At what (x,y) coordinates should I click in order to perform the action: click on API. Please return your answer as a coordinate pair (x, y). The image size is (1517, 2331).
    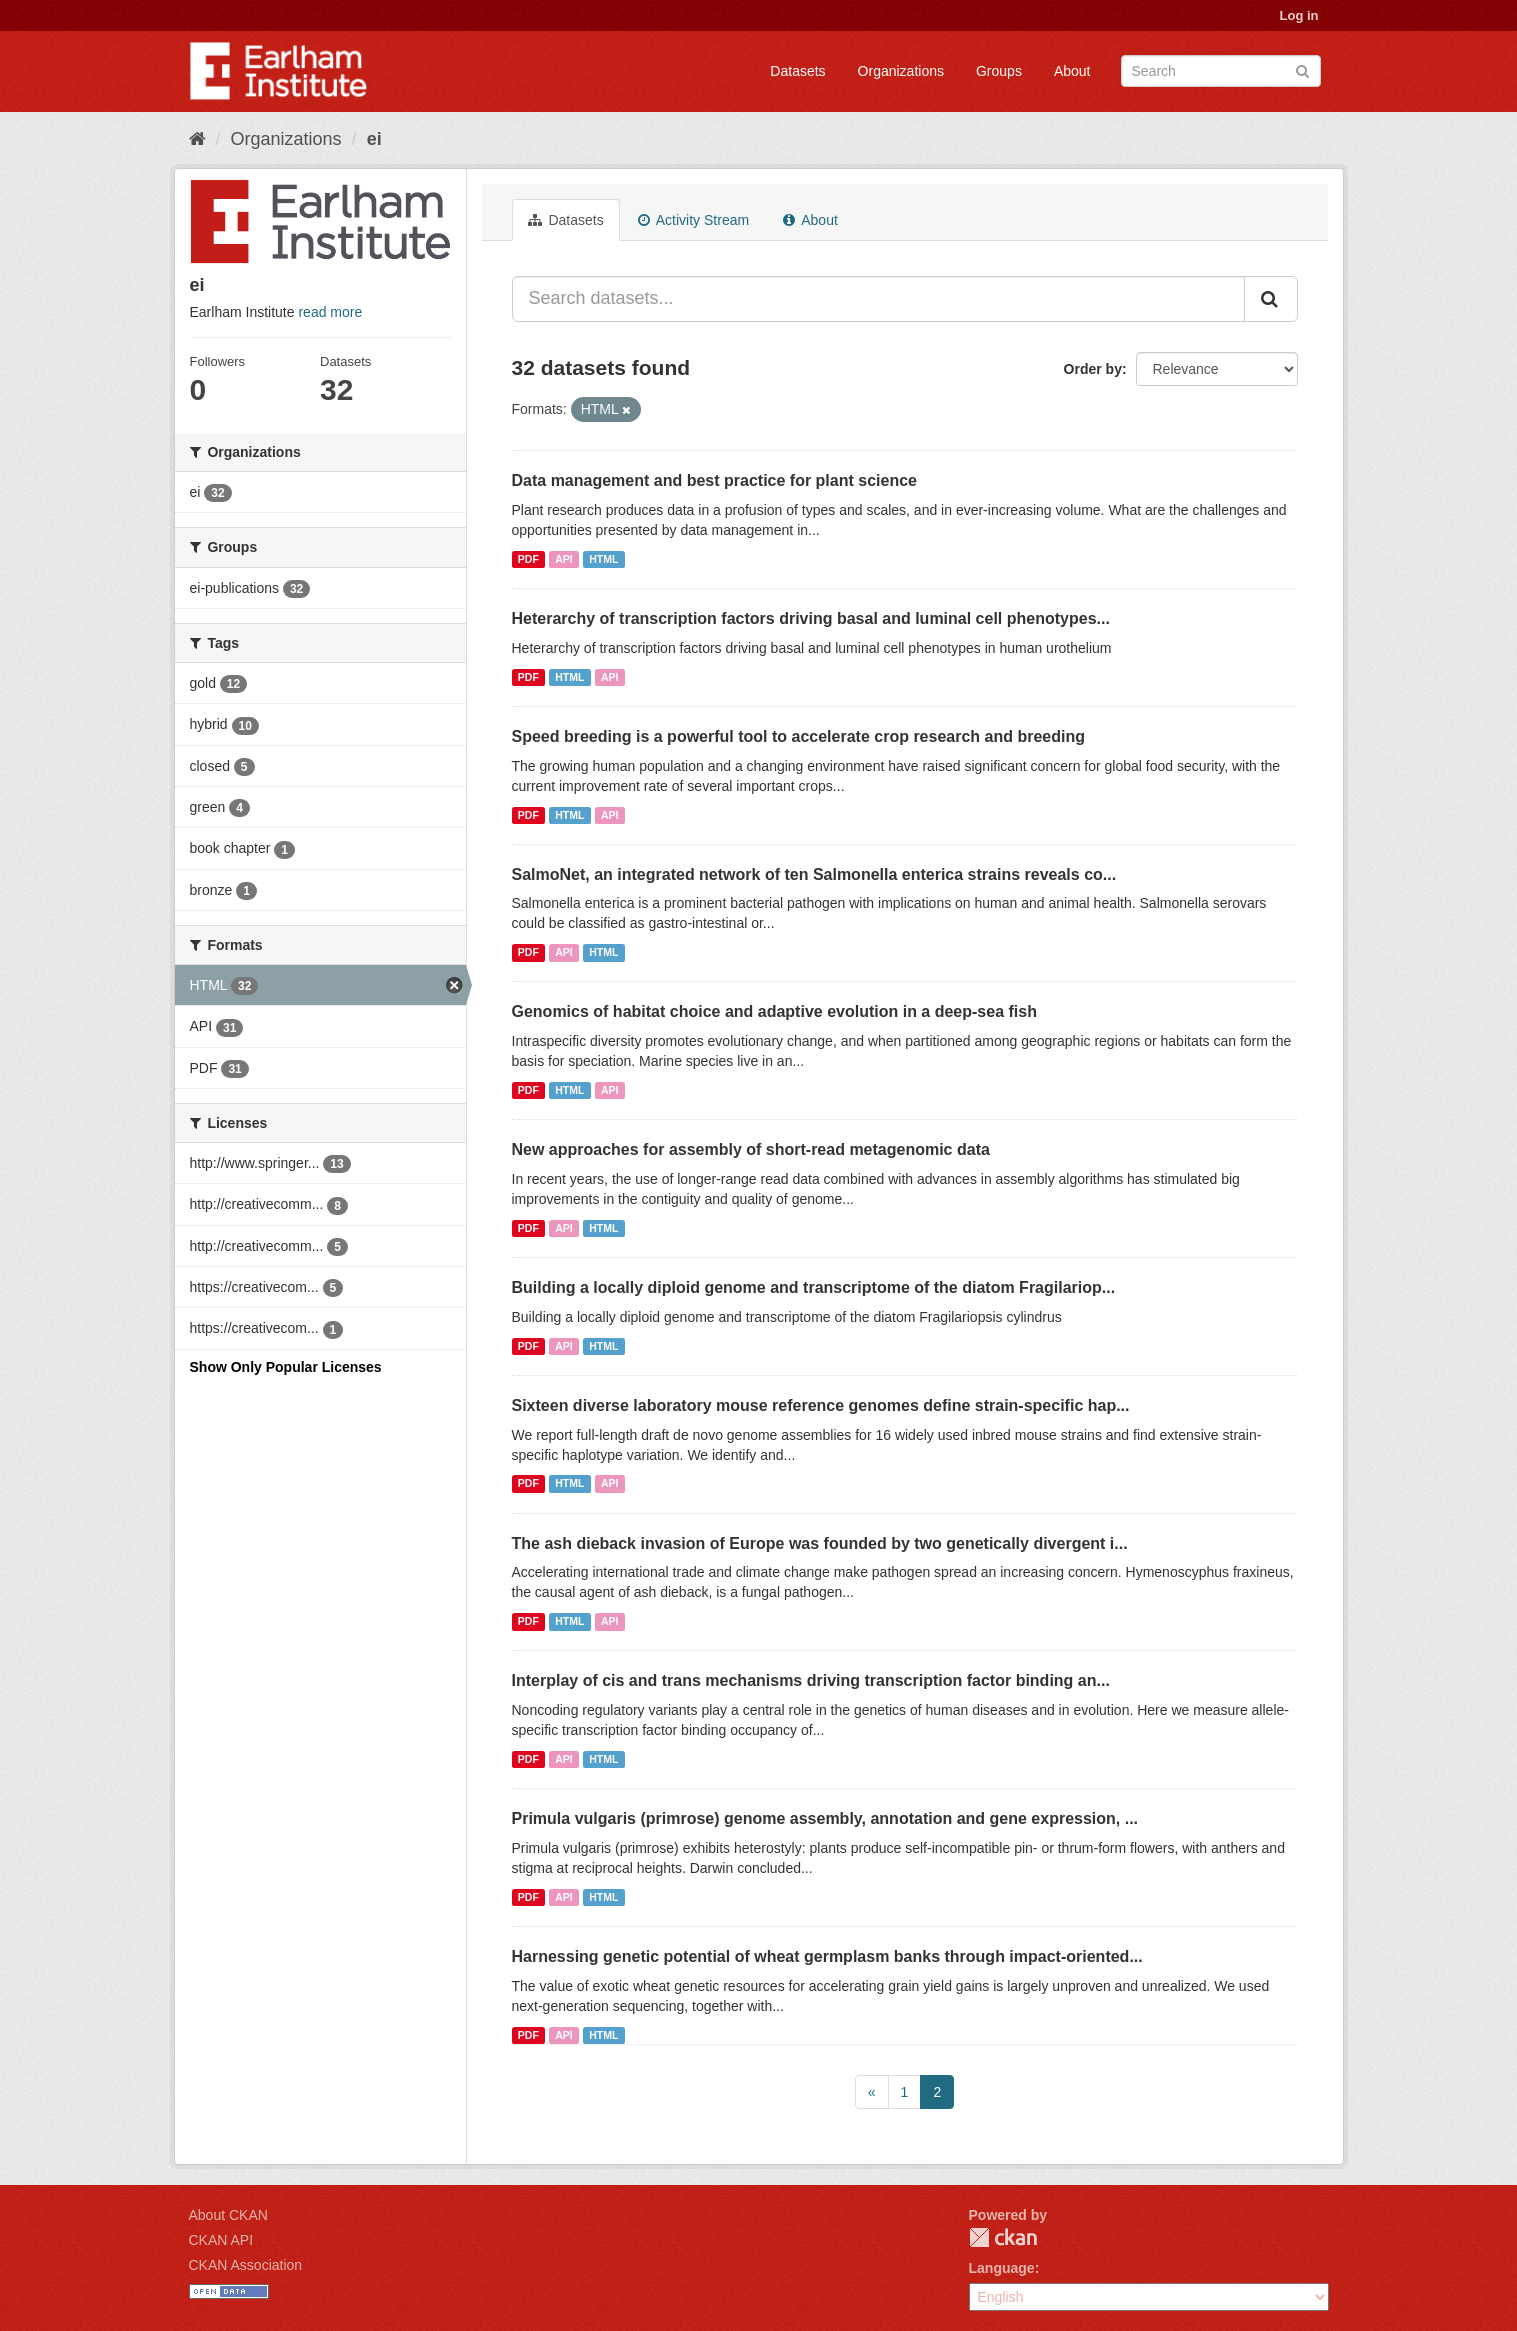
    Looking at the image, I should click on (564, 559).